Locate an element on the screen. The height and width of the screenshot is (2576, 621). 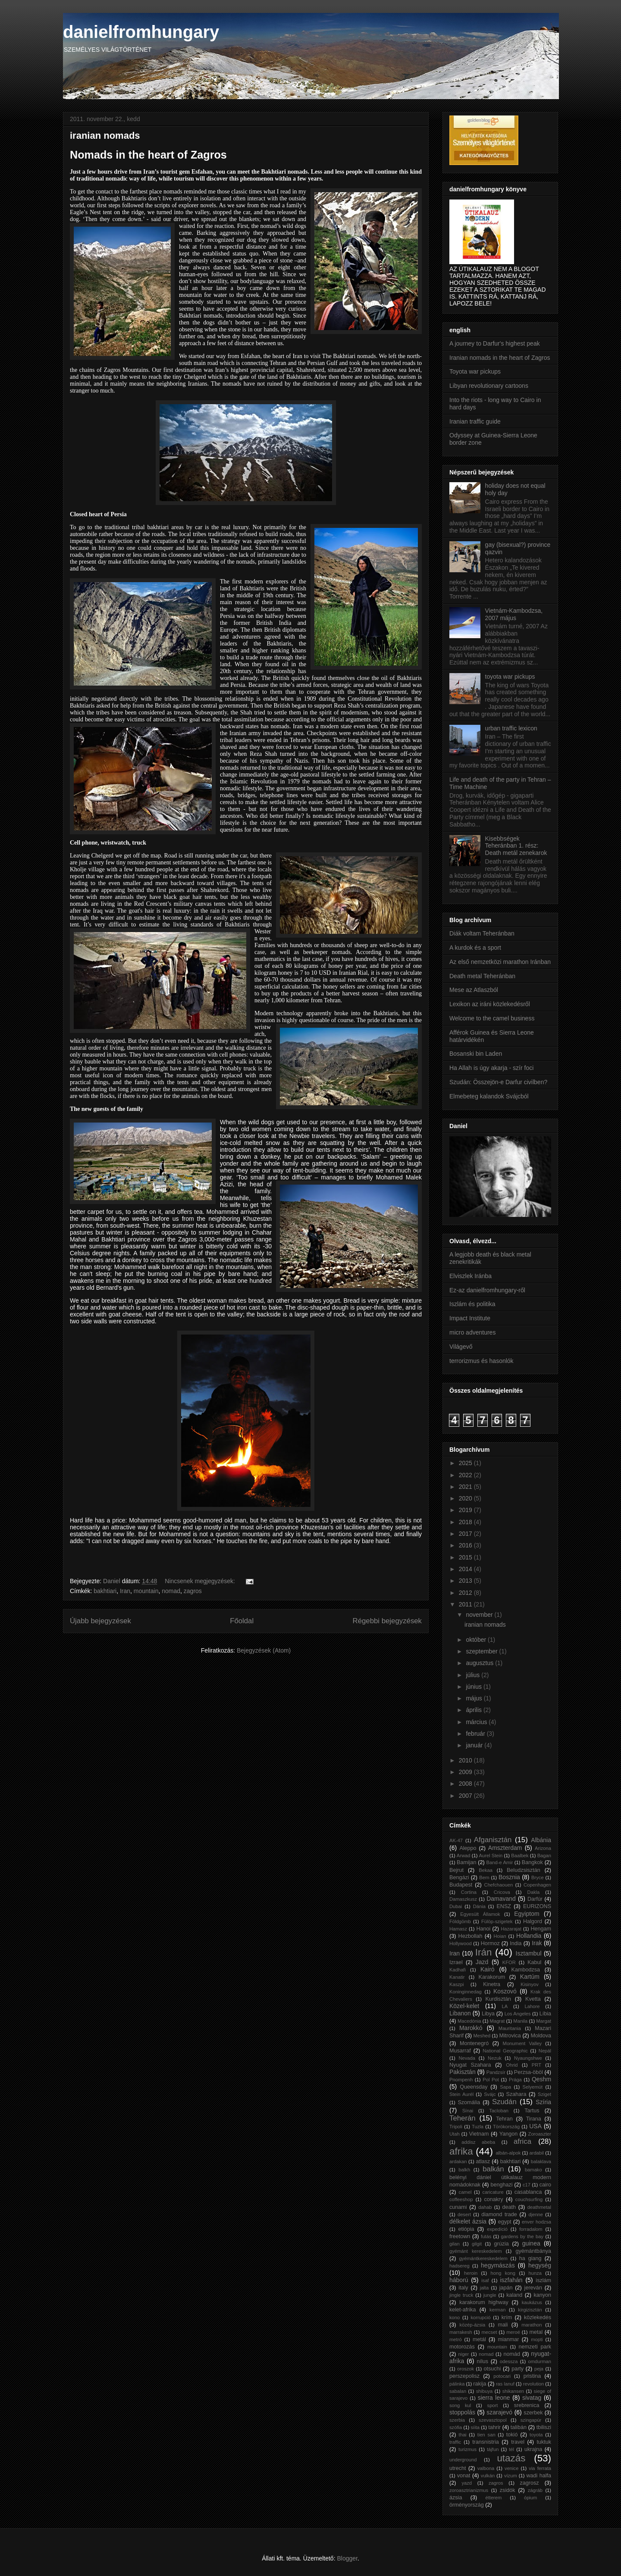
gyémántkereskedelem is located at coordinates (483, 2258).